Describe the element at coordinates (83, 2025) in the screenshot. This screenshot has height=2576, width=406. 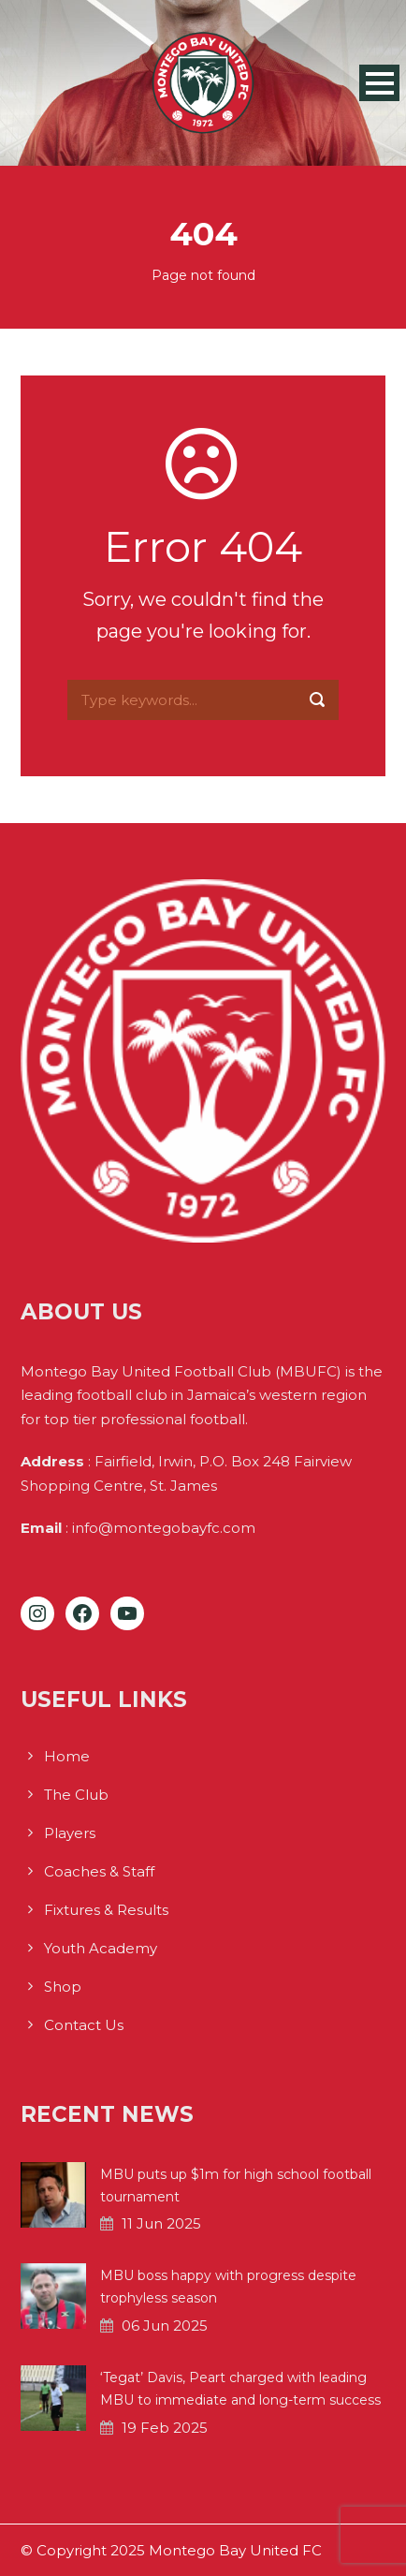
I see `Contact Us` at that location.